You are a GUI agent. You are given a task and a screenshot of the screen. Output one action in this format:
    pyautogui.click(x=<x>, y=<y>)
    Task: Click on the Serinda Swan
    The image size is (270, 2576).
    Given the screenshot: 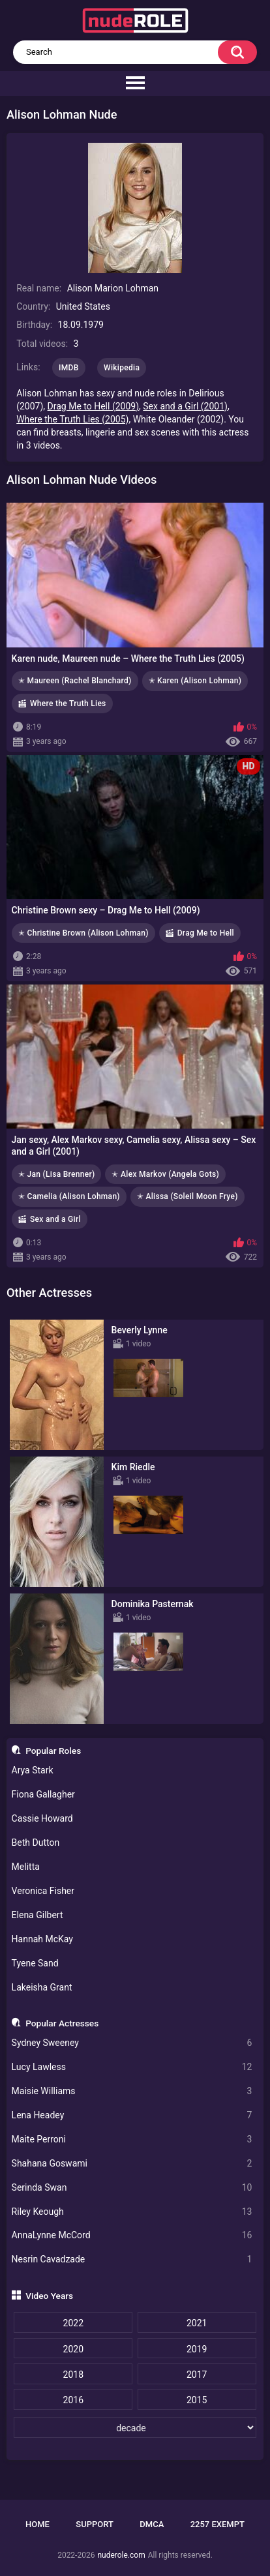 What is the action you would take?
    pyautogui.click(x=132, y=2187)
    